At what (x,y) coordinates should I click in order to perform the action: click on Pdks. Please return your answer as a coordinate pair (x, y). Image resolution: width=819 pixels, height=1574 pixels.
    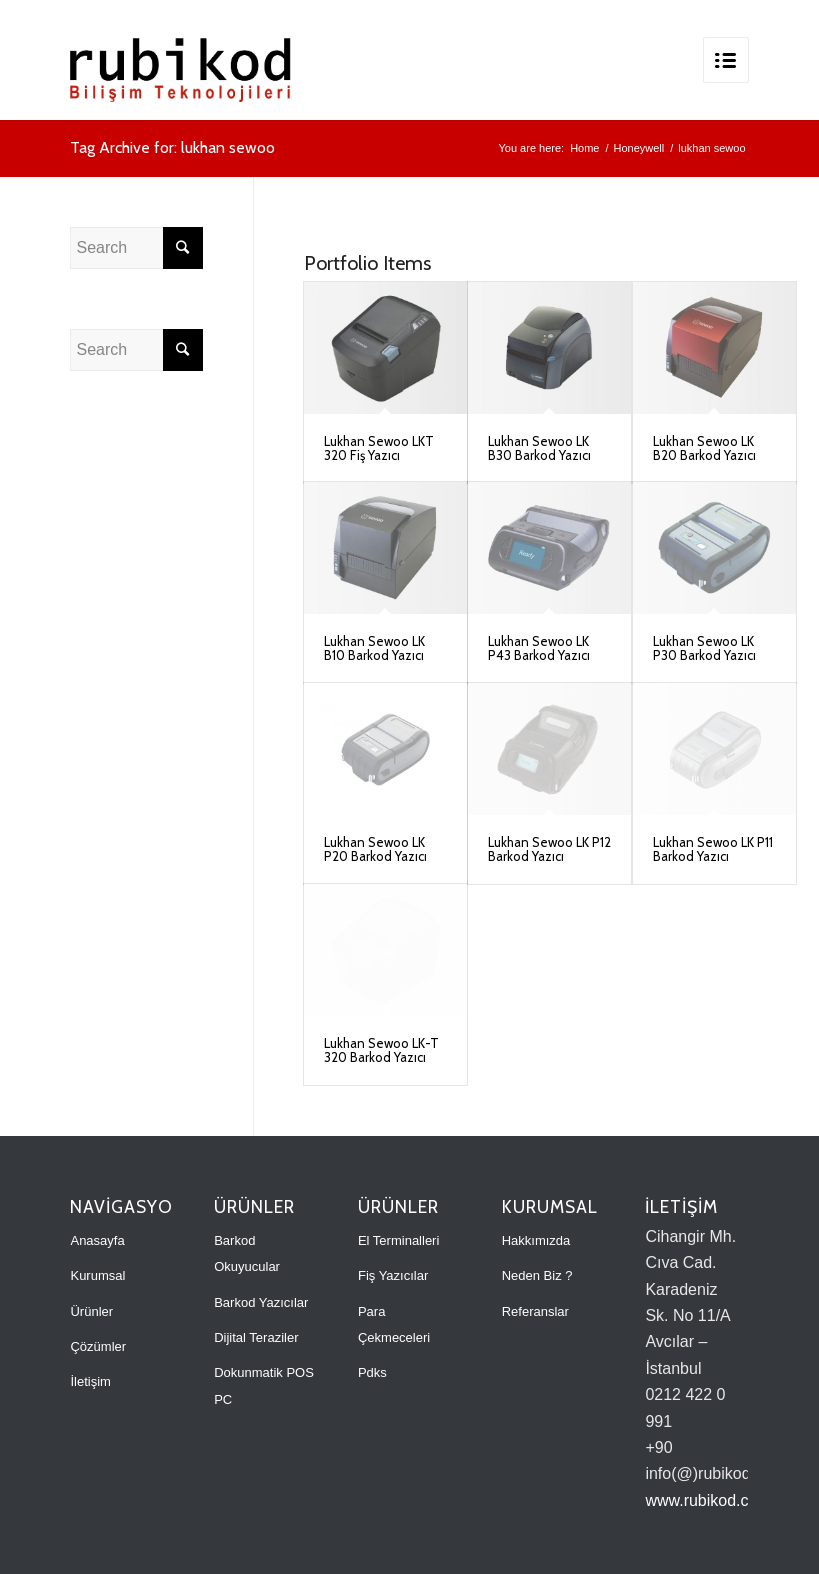
    Looking at the image, I should click on (372, 1372).